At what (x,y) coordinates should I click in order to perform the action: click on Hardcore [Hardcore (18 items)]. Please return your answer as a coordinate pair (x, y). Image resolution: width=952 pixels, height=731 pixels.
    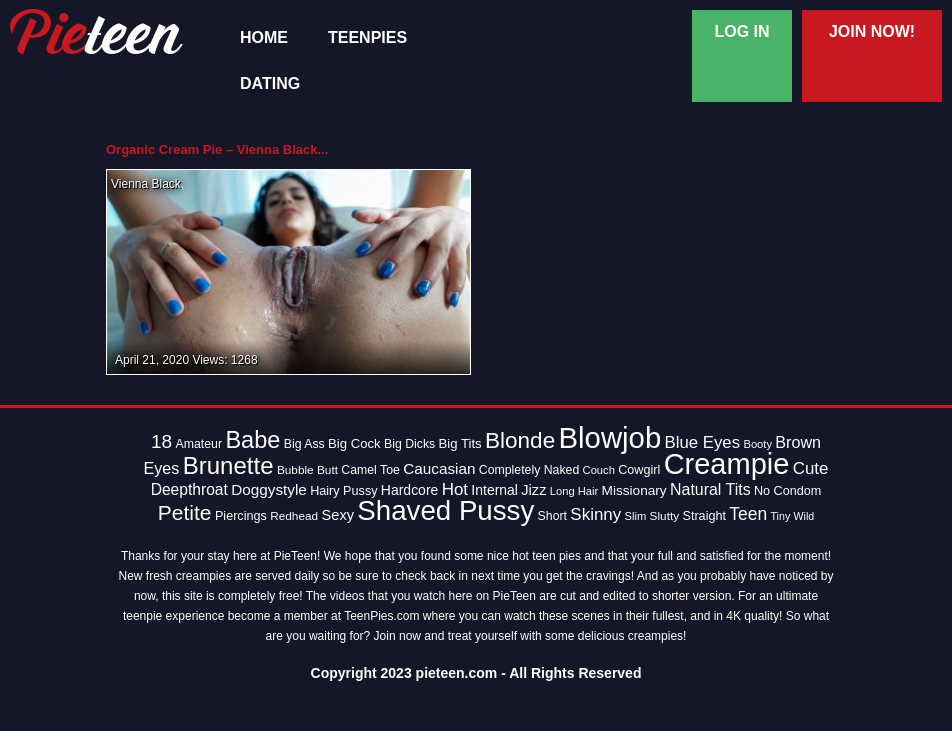
    Looking at the image, I should click on (409, 490).